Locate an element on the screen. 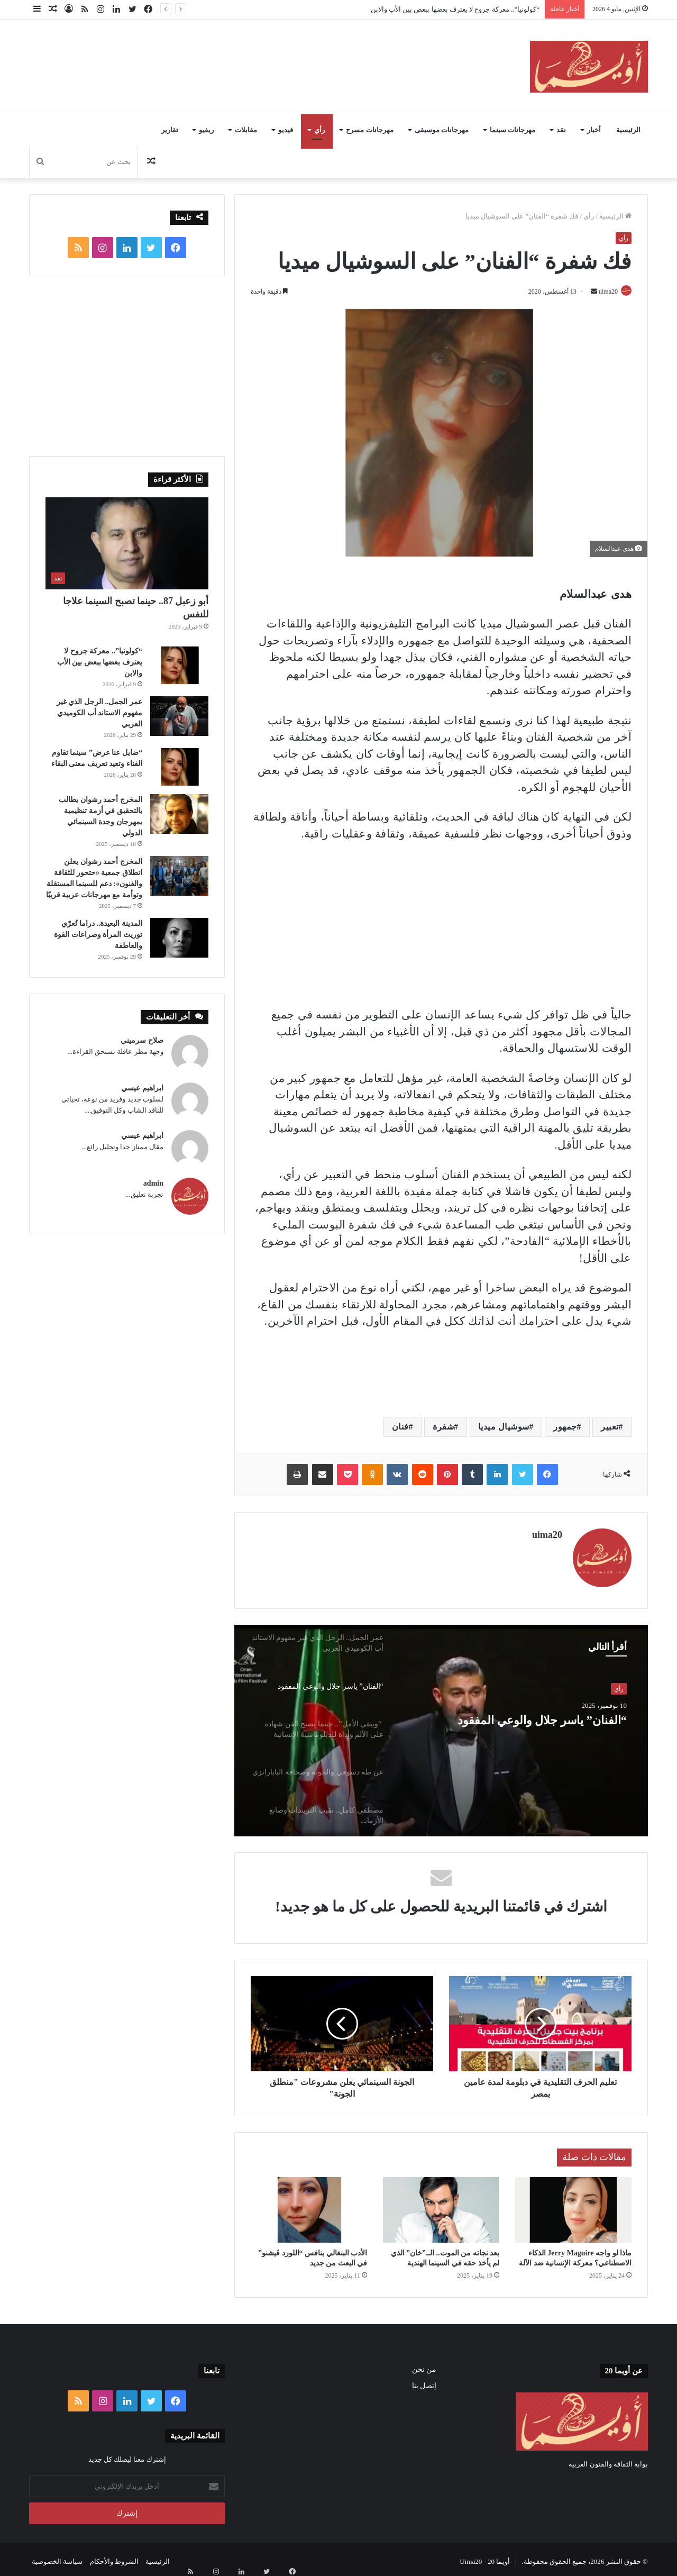 The image size is (677, 2576). [option] is located at coordinates (441, 1726).